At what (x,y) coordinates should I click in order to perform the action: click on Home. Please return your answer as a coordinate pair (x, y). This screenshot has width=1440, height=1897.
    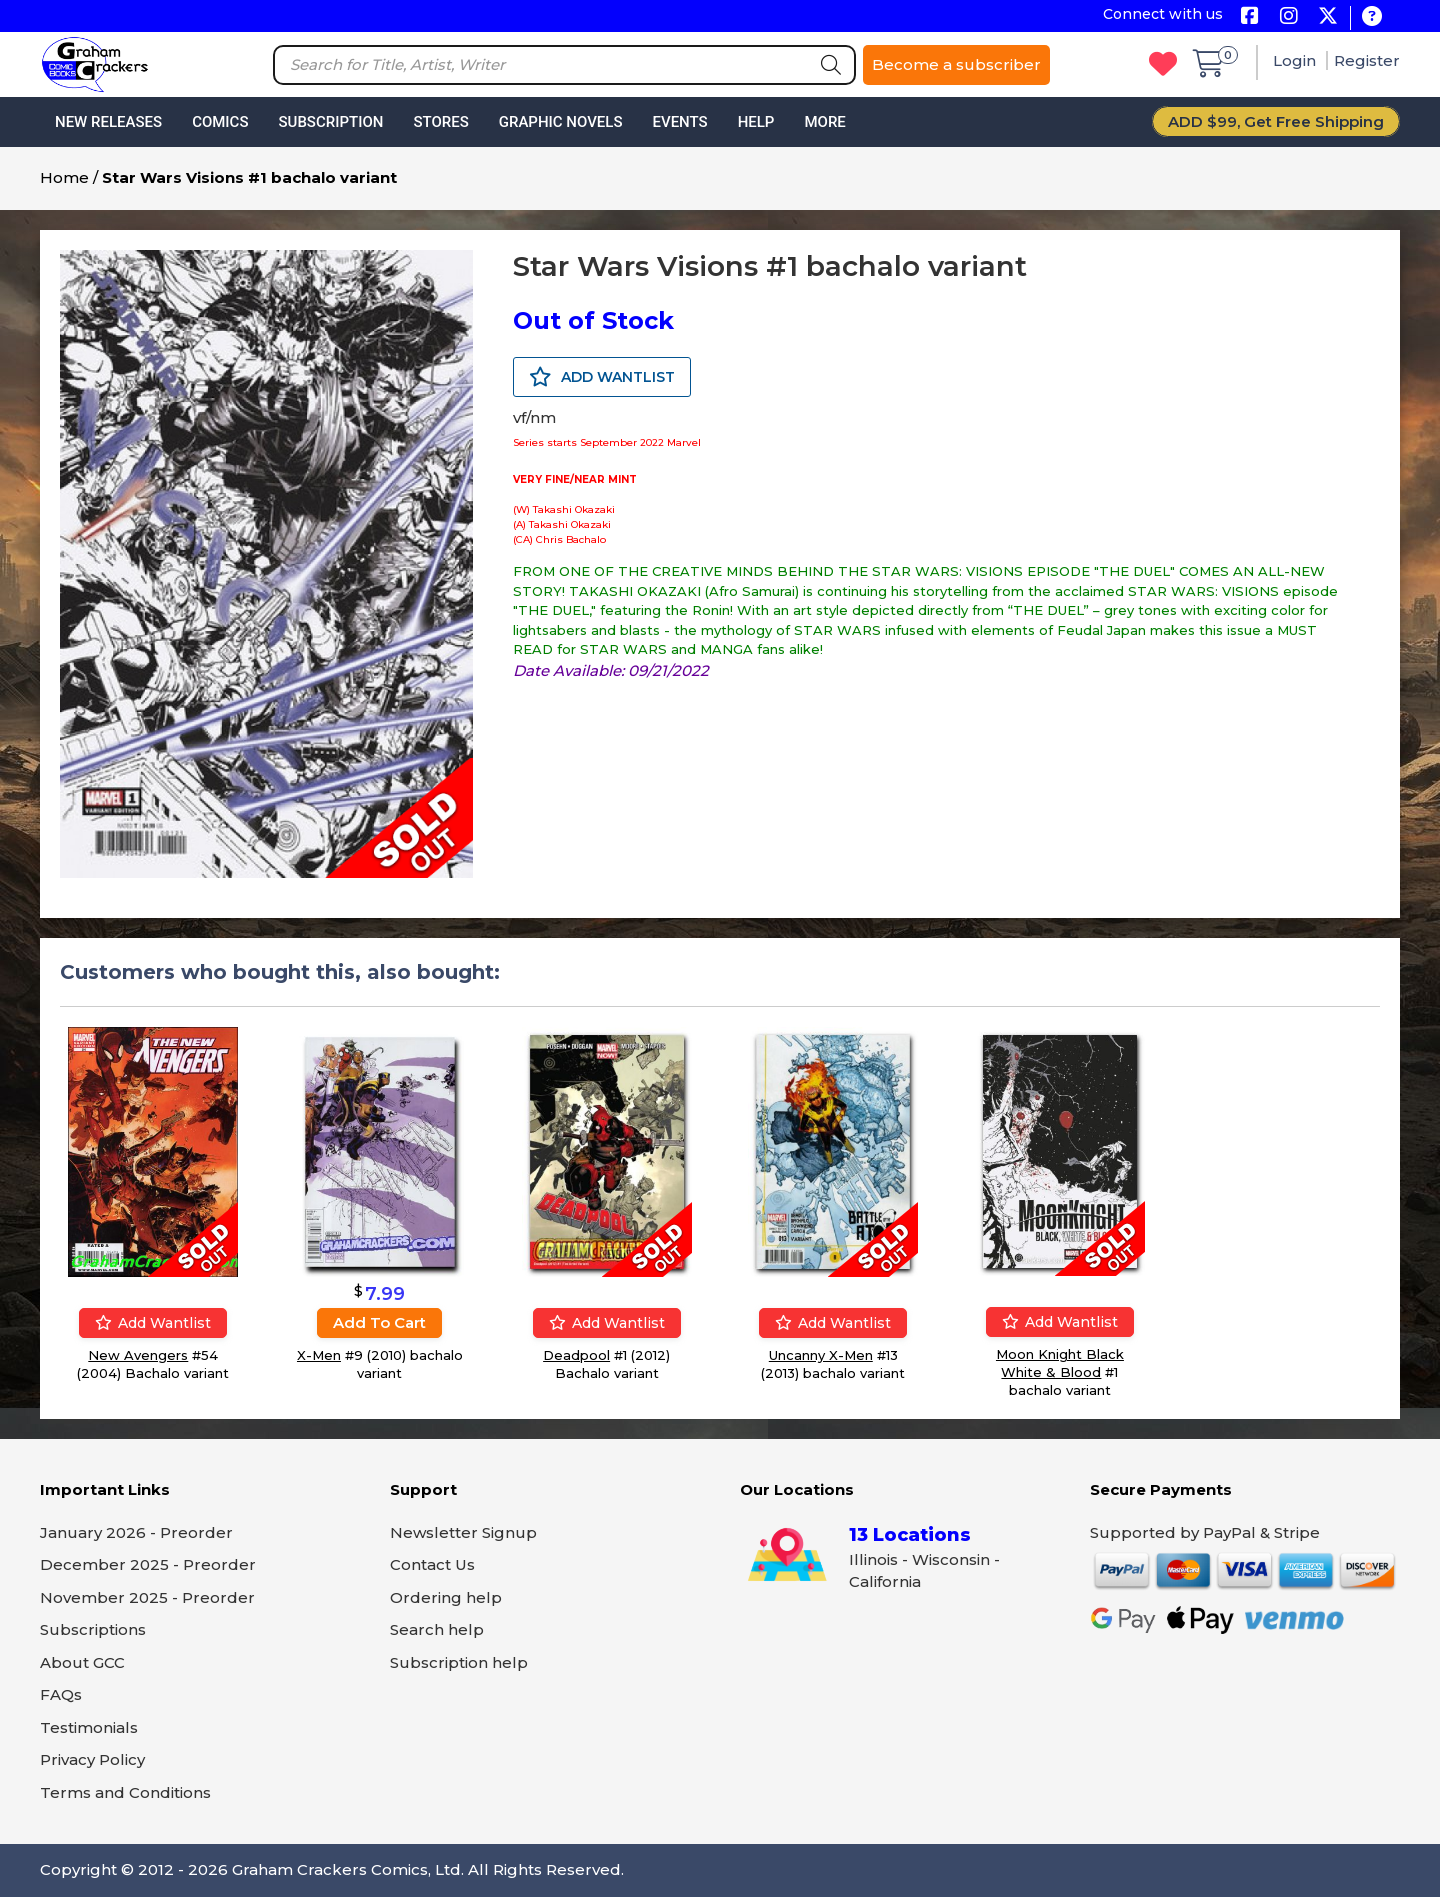
    Looking at the image, I should click on (64, 177).